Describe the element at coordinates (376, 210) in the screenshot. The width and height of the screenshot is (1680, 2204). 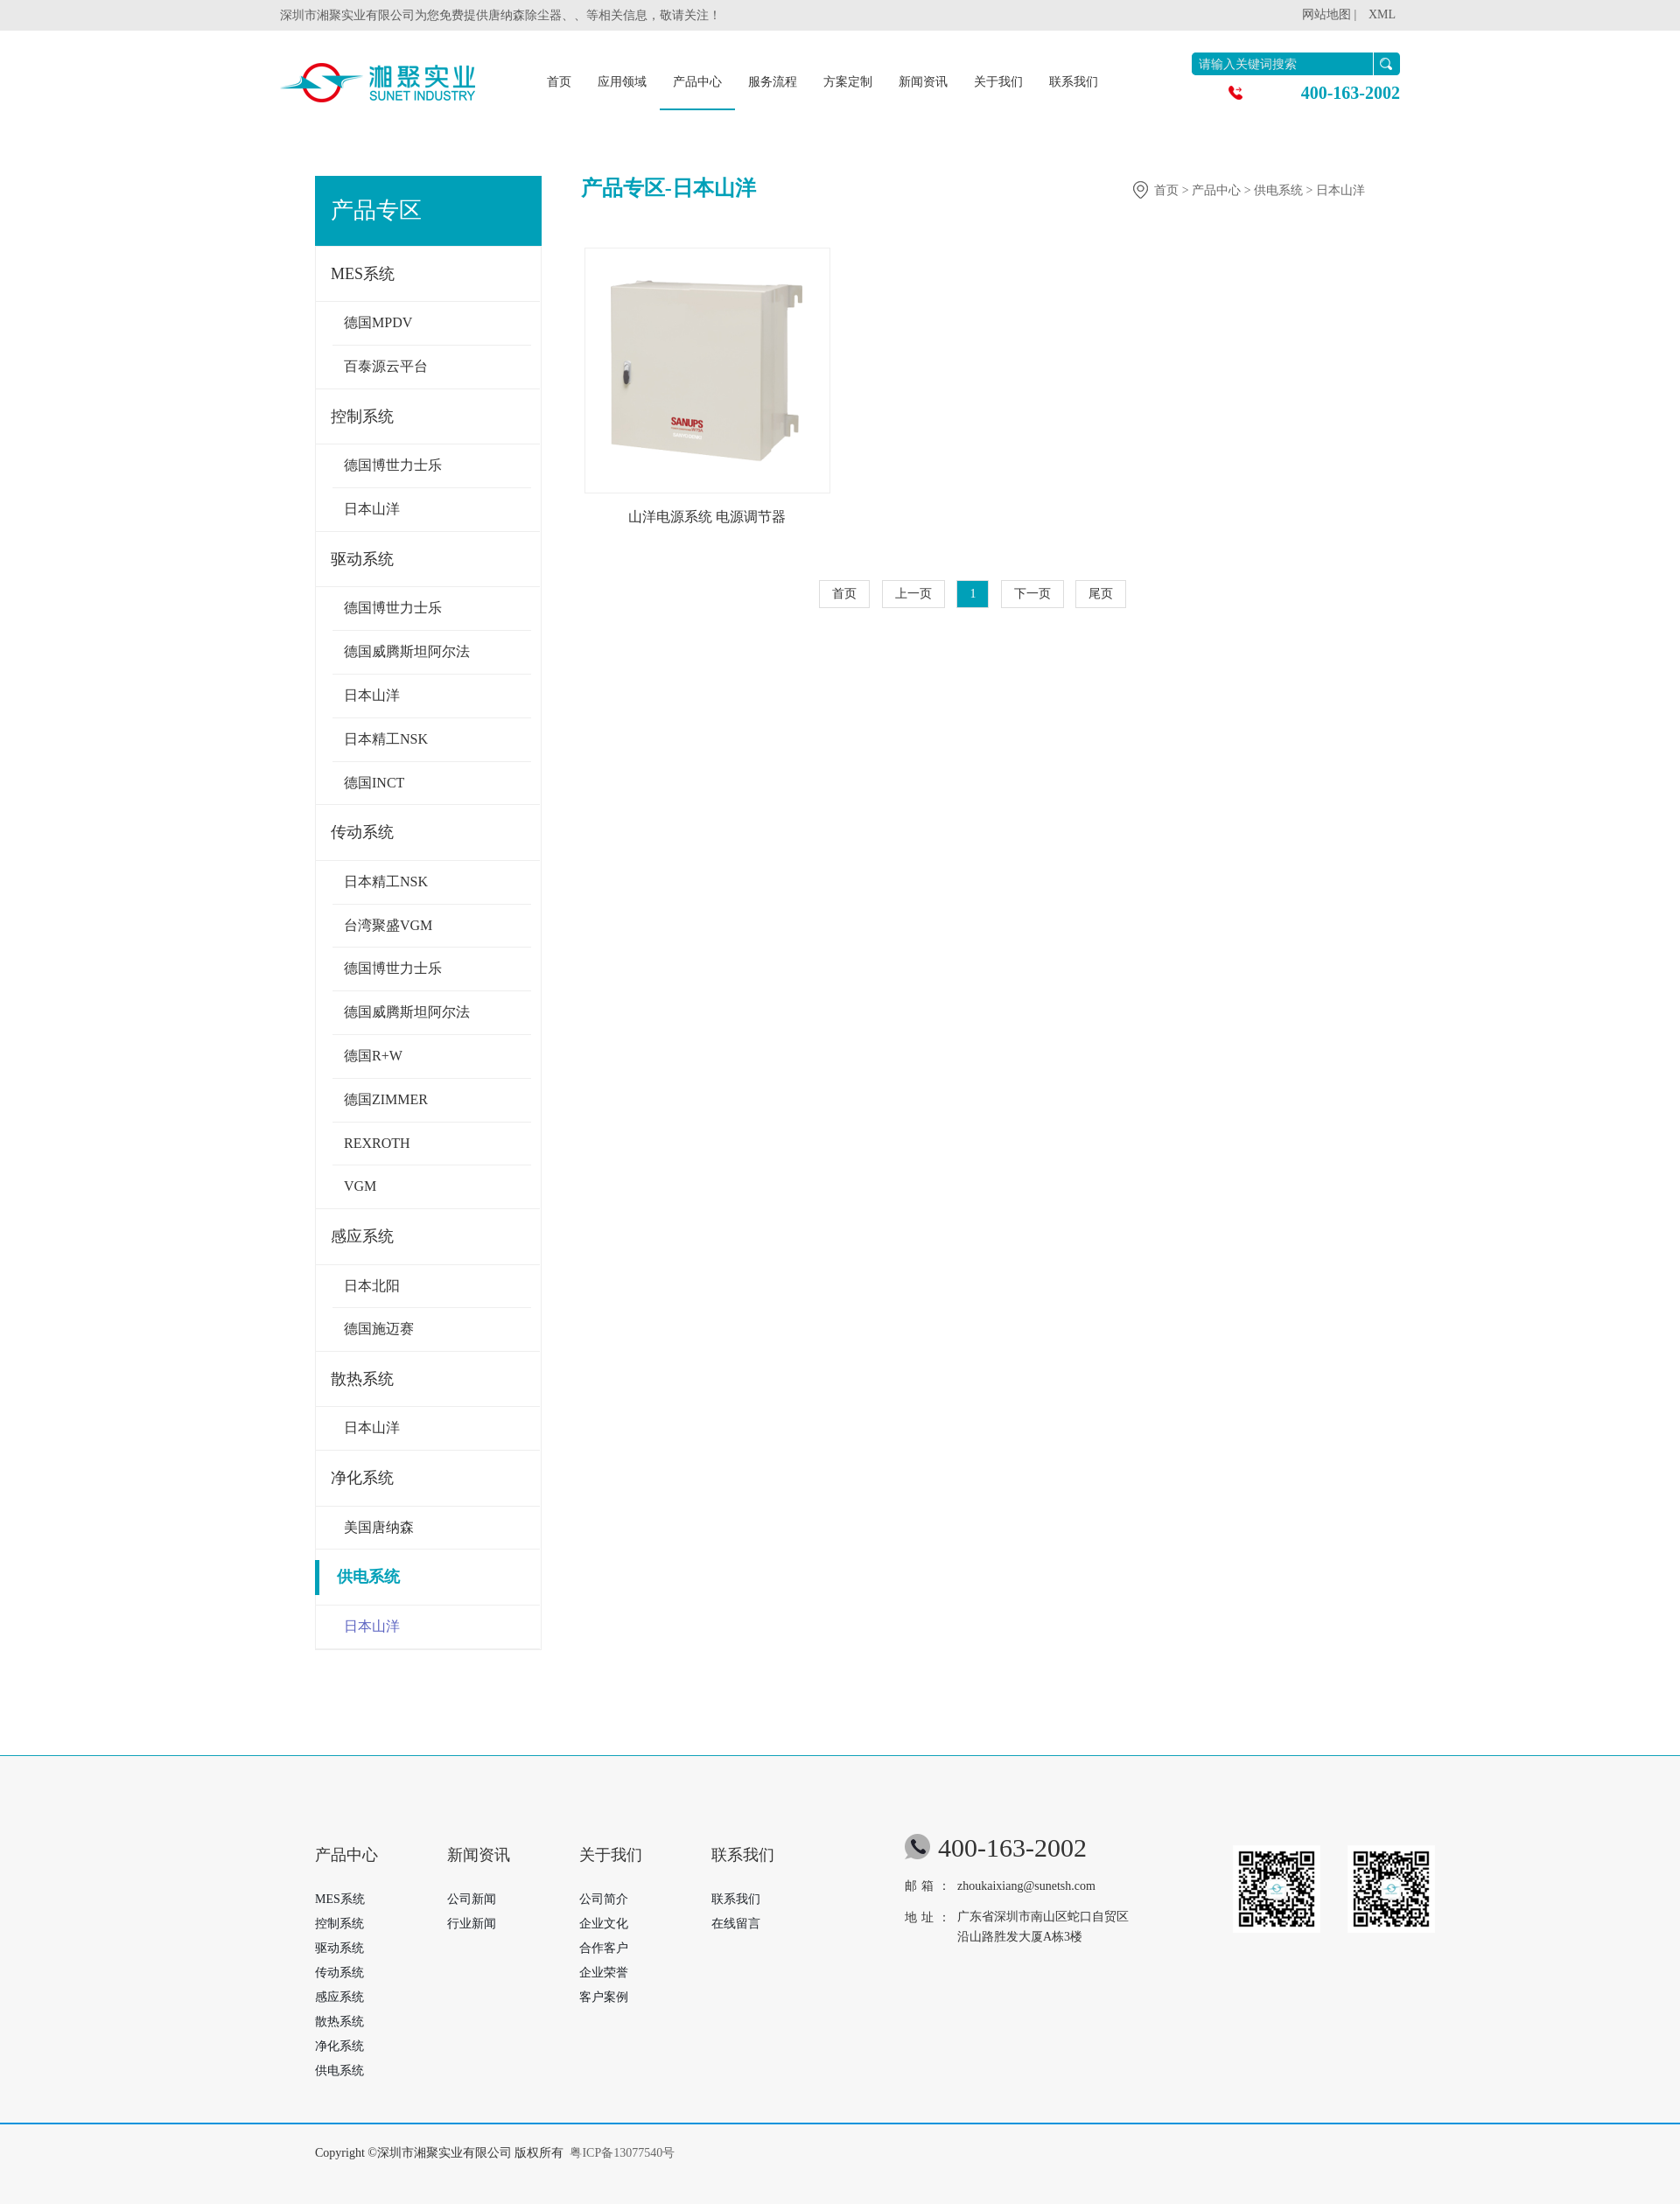
I see `产品专区` at that location.